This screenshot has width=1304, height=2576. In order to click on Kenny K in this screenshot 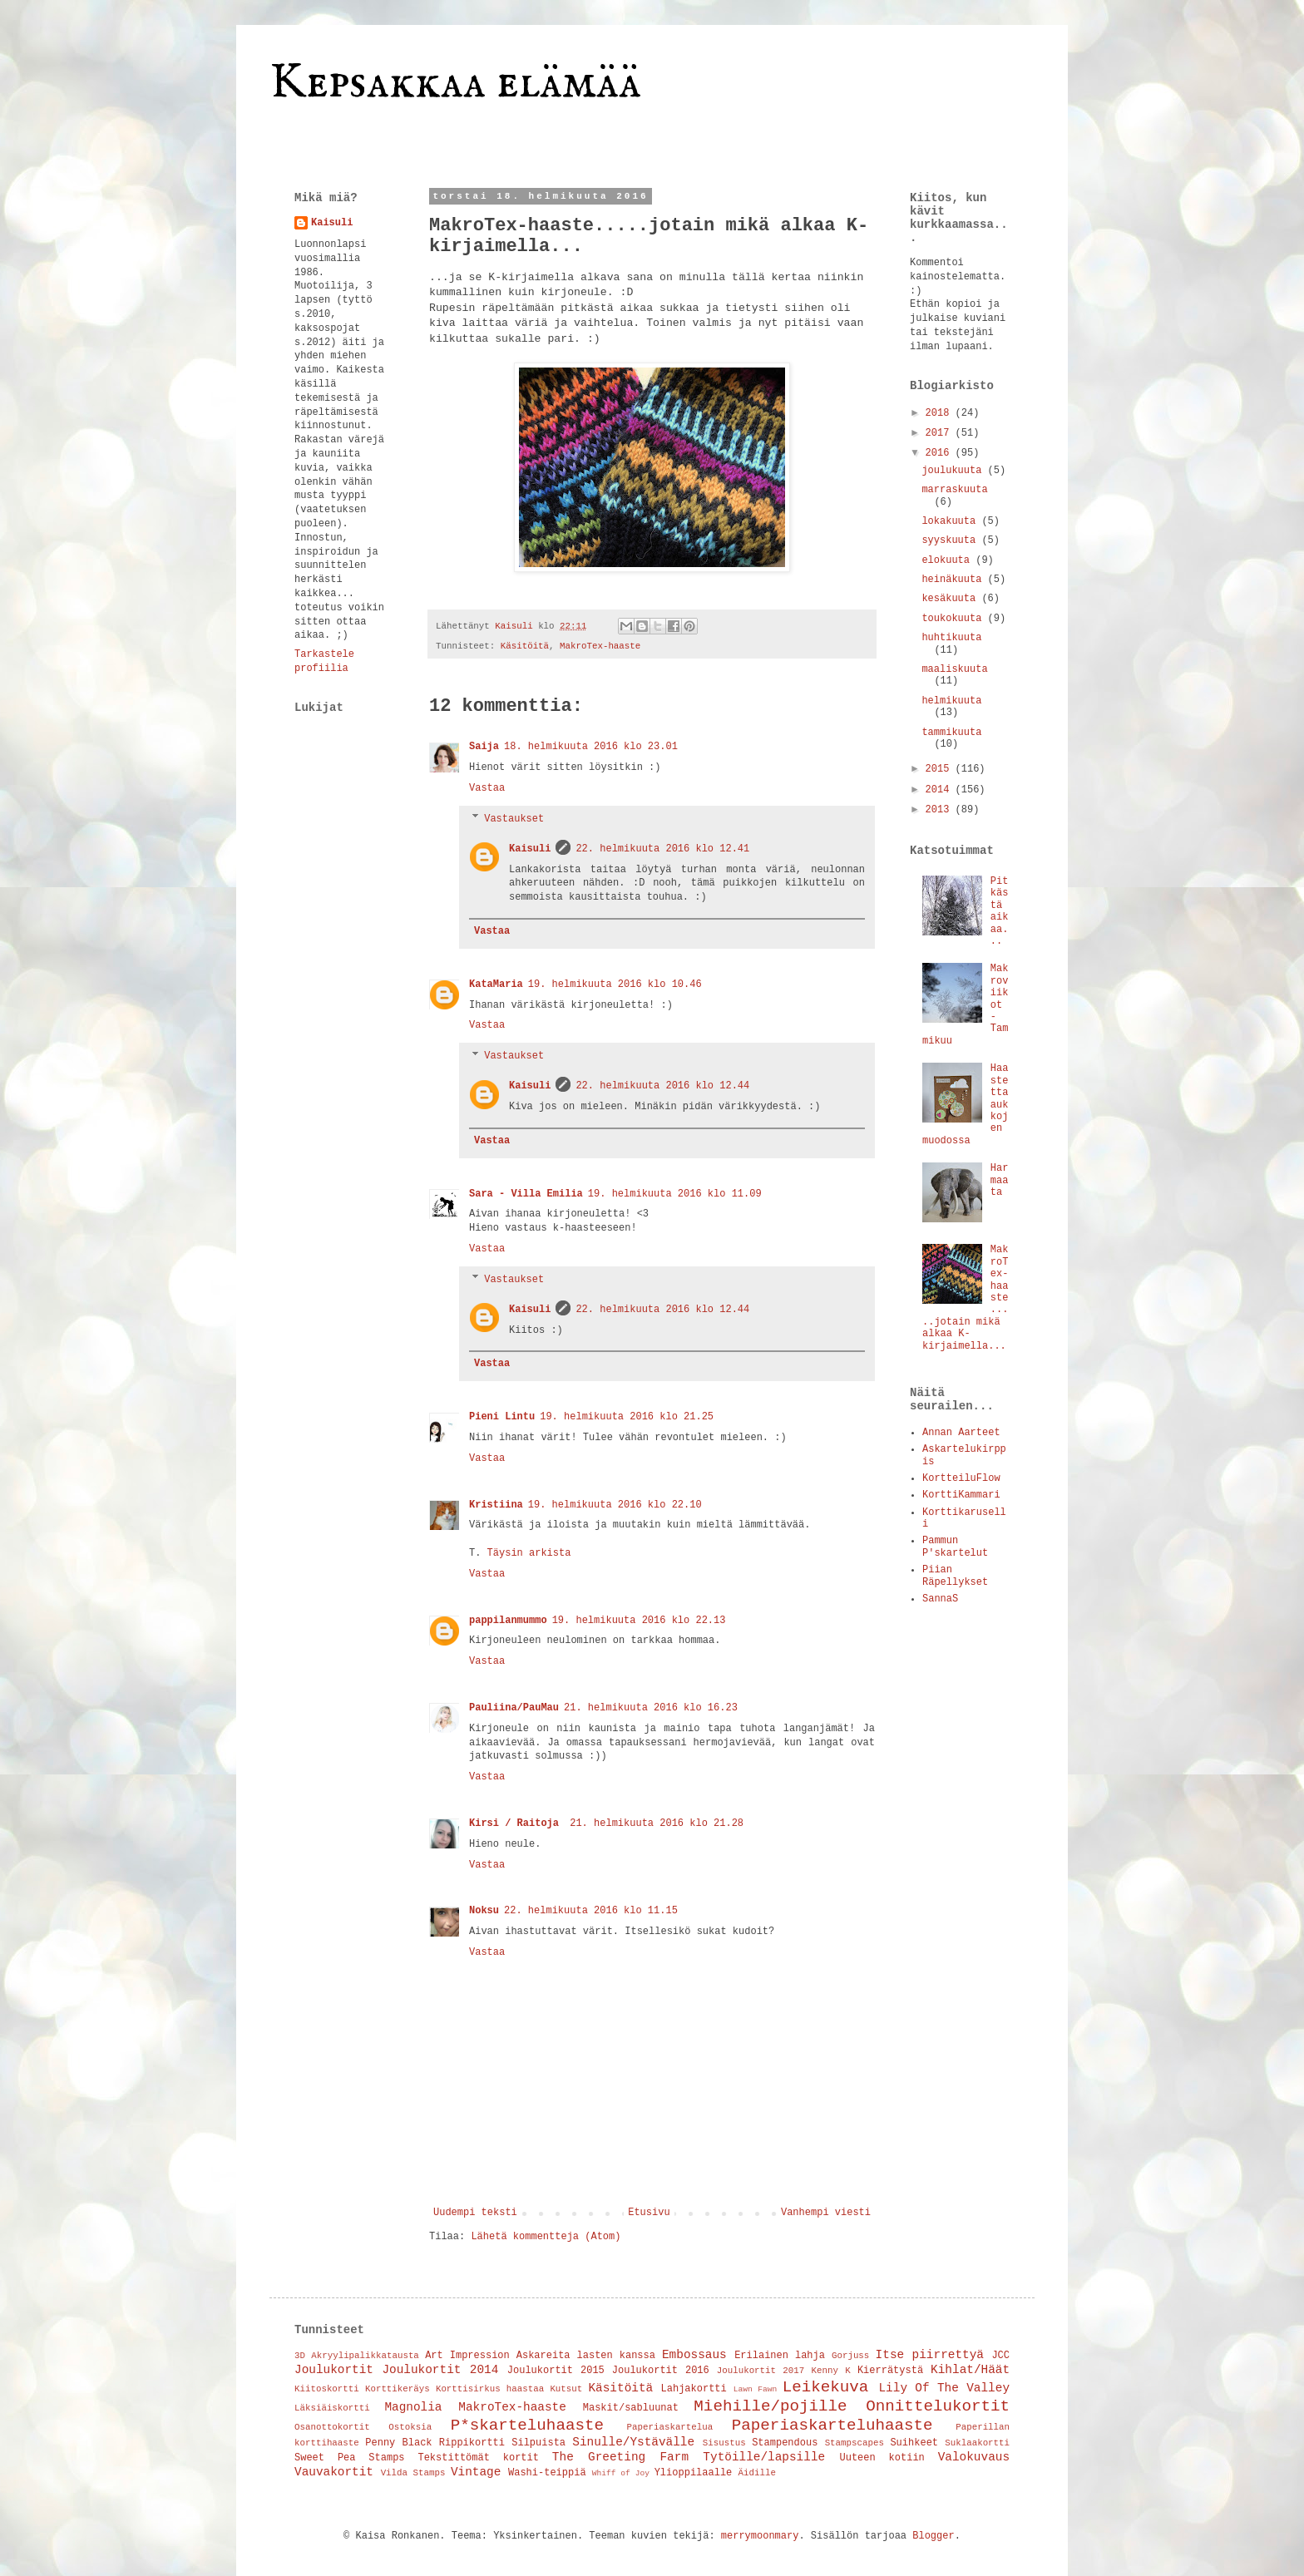, I will do `click(830, 2371)`.